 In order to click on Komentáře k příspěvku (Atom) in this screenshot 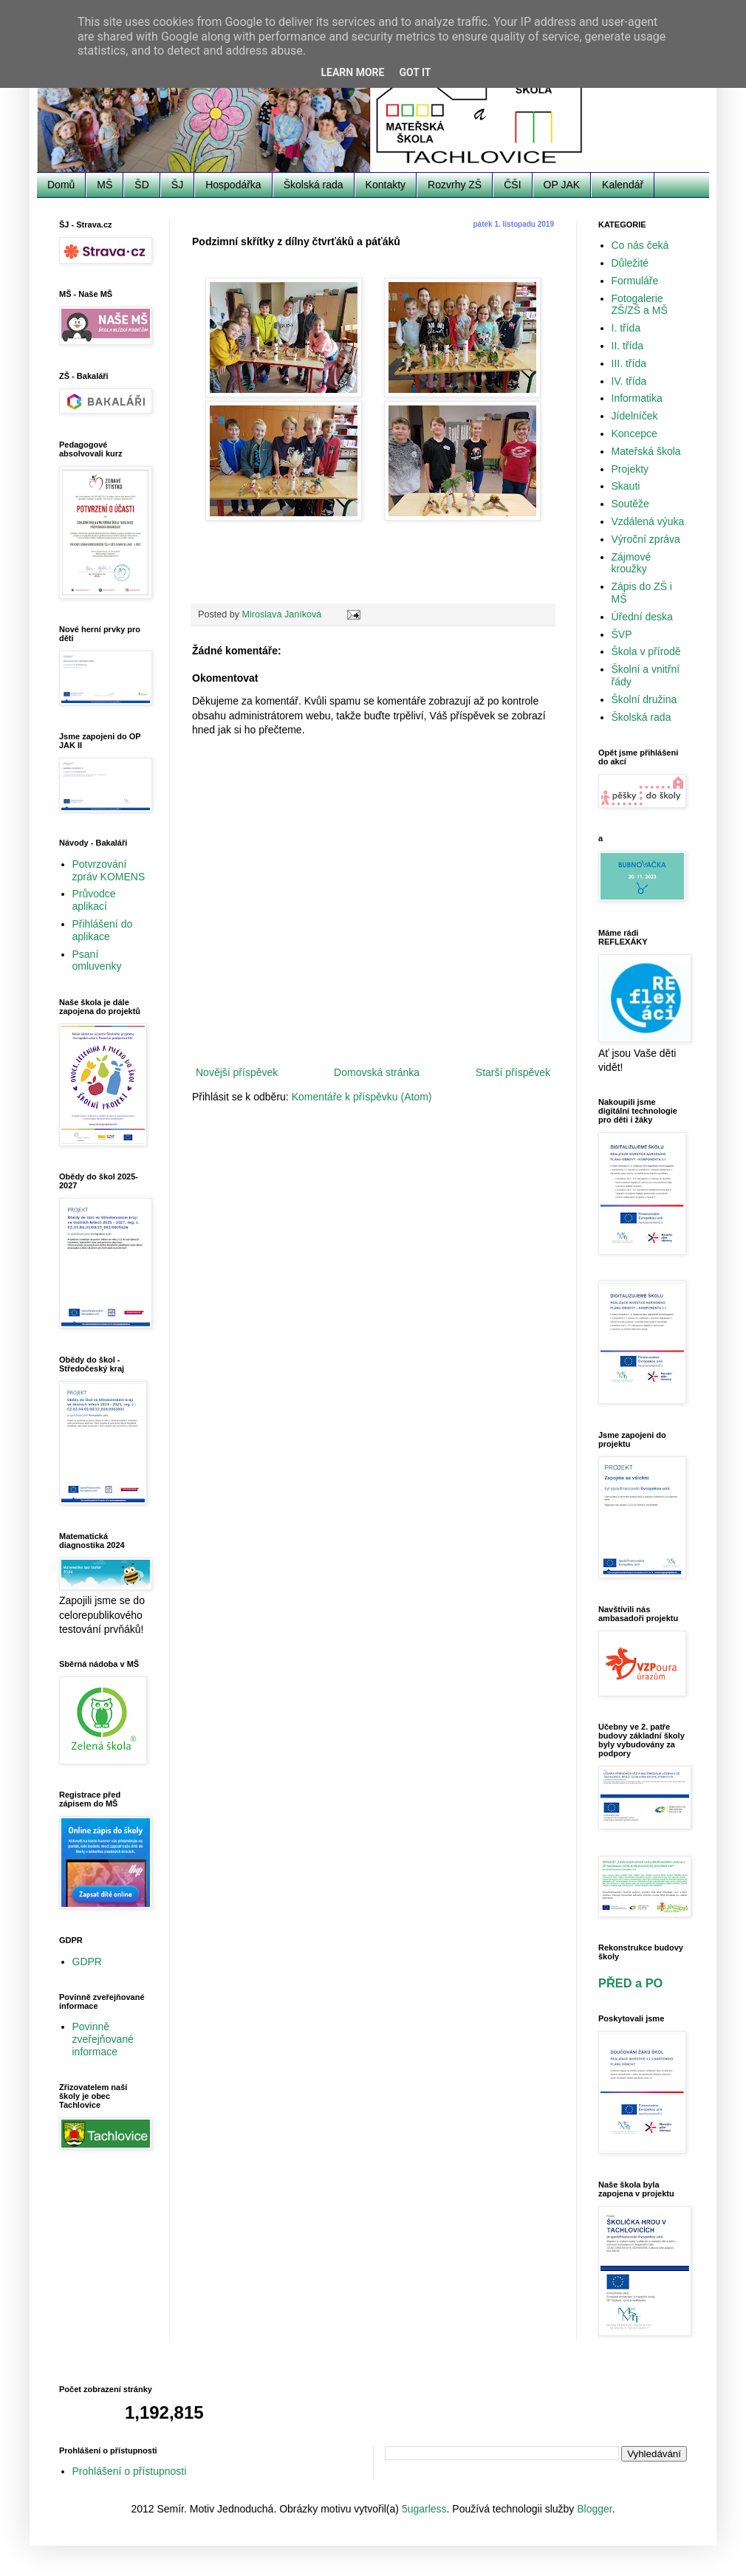, I will do `click(362, 1097)`.